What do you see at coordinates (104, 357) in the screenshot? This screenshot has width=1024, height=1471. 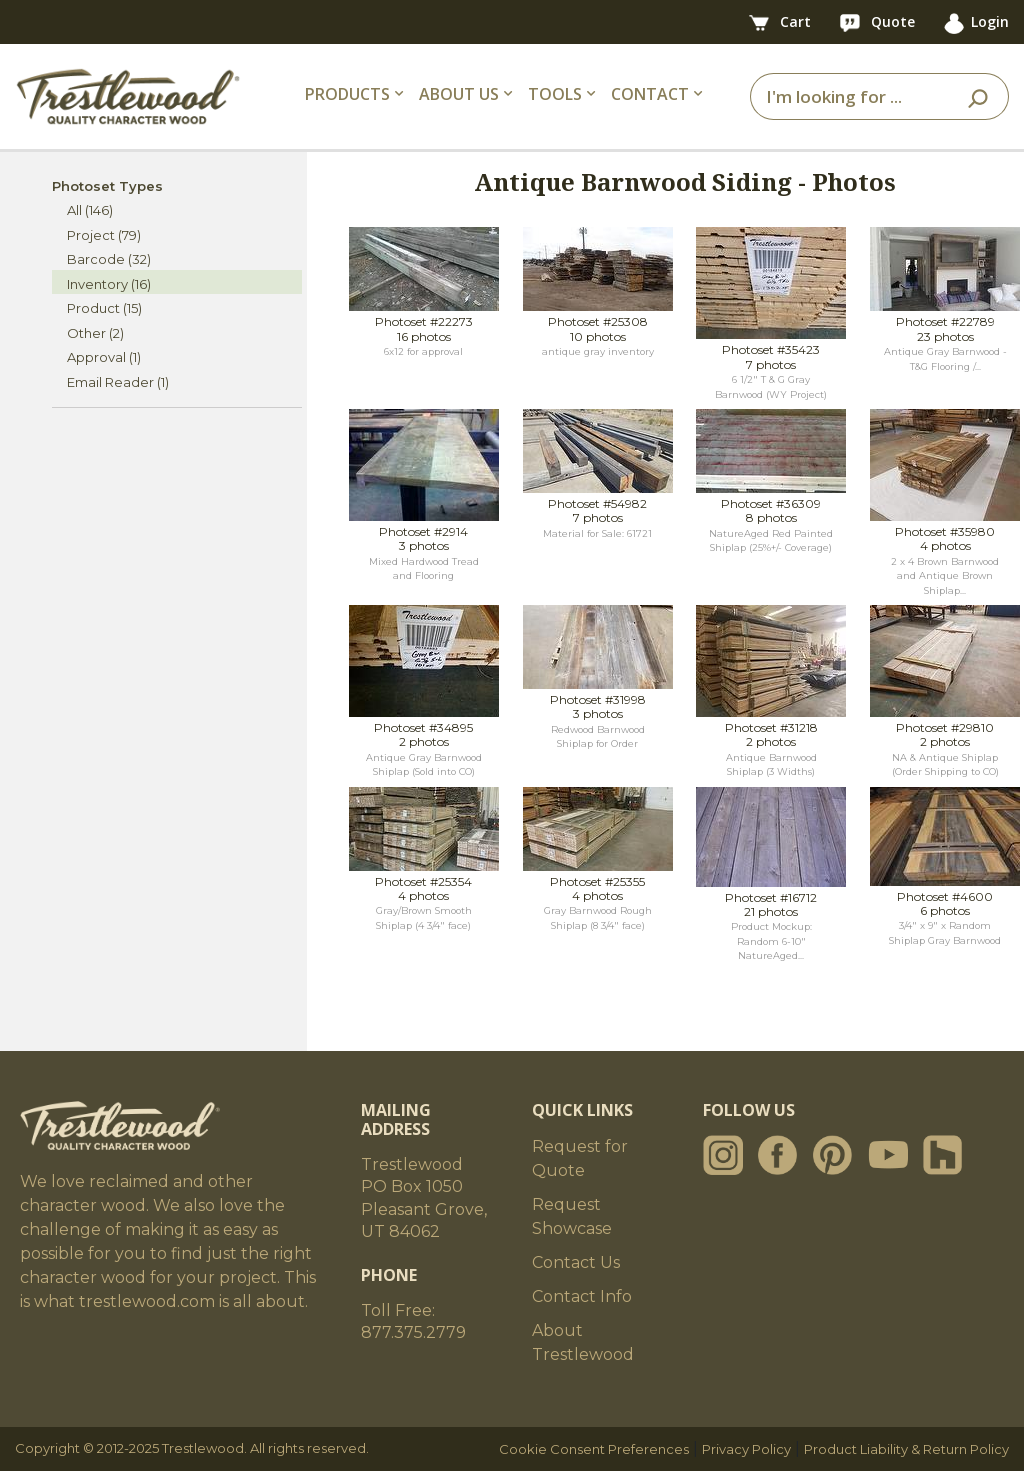 I see `Approval (1)` at bounding box center [104, 357].